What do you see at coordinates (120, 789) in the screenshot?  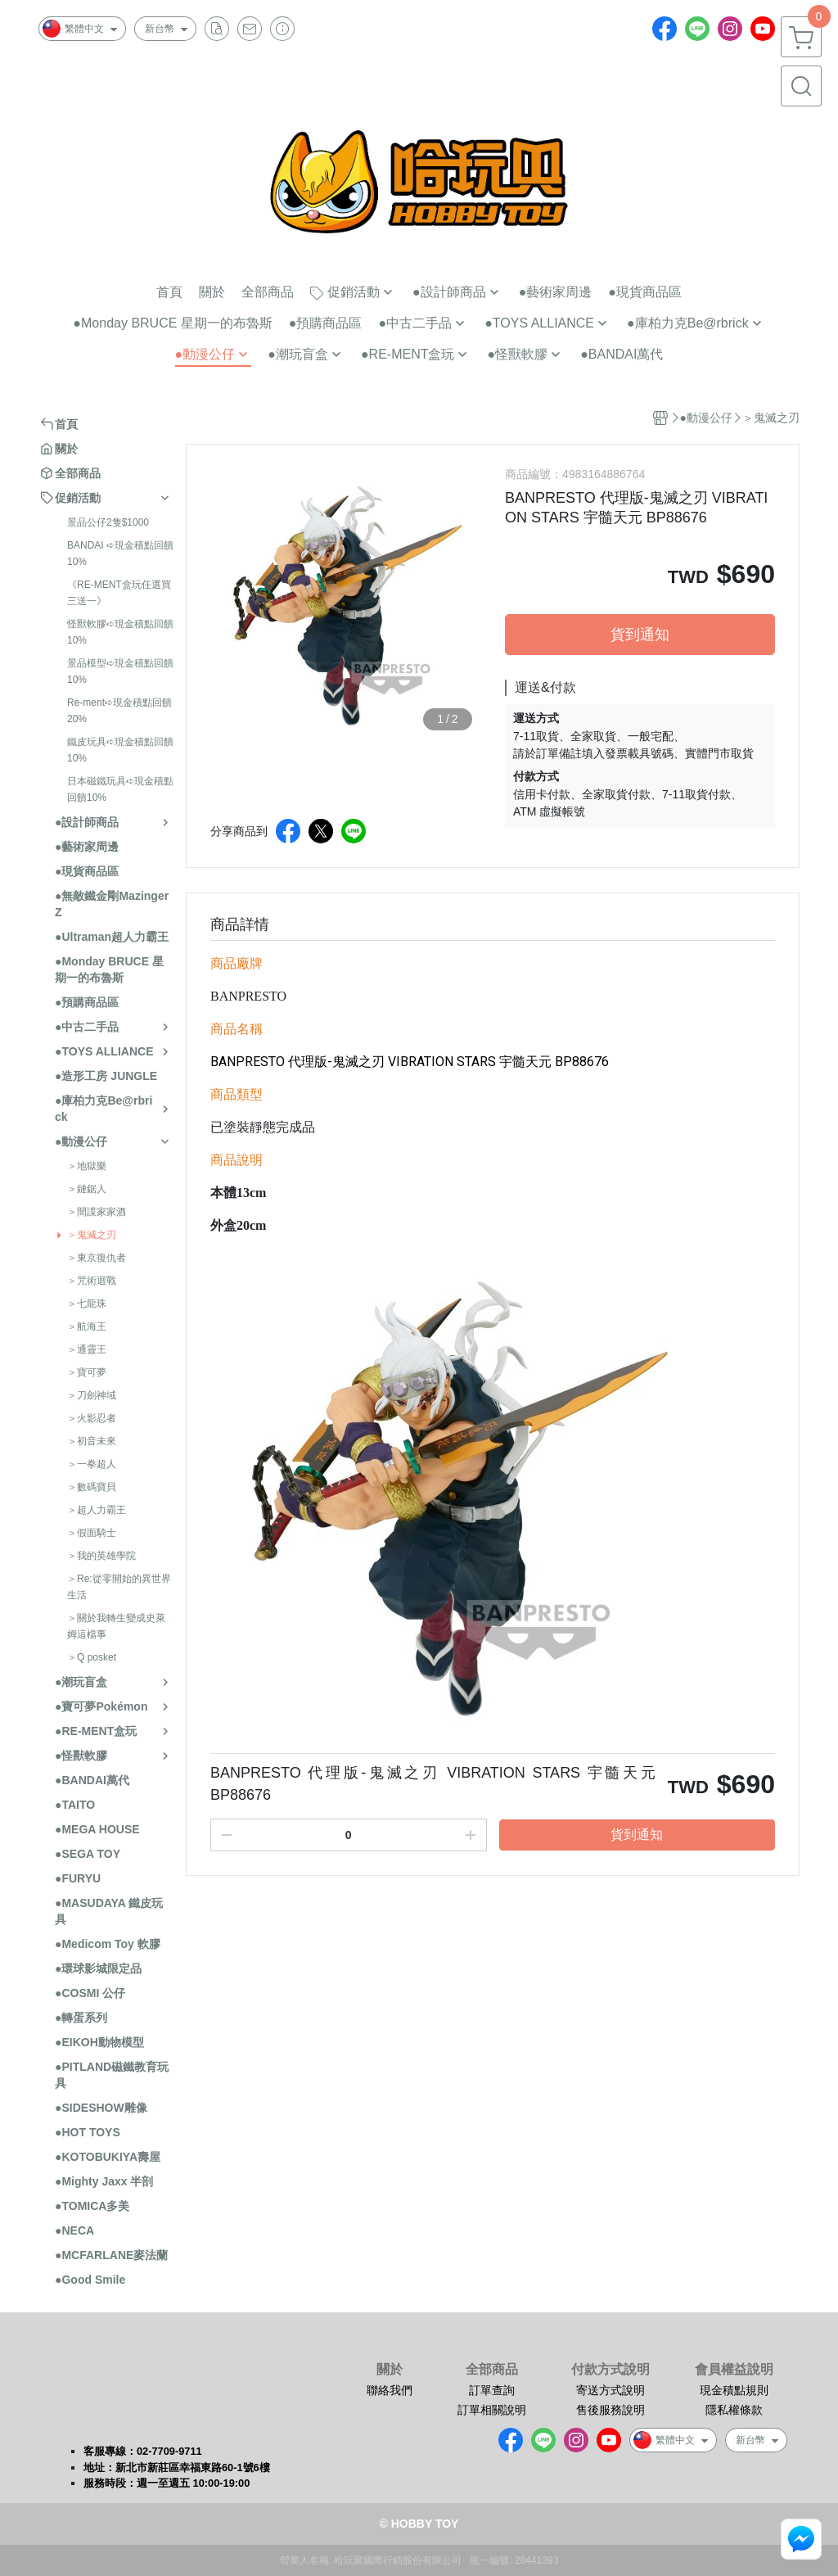 I see `日本磁鐵玩具➪現金積點回饋10%` at bounding box center [120, 789].